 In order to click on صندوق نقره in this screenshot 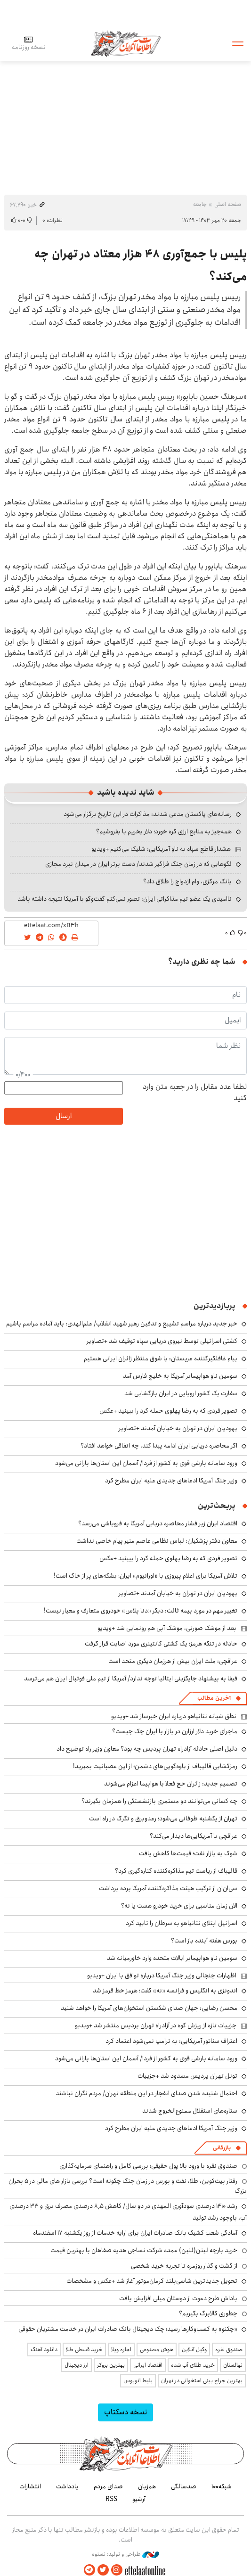, I will do `click(229, 2349)`.